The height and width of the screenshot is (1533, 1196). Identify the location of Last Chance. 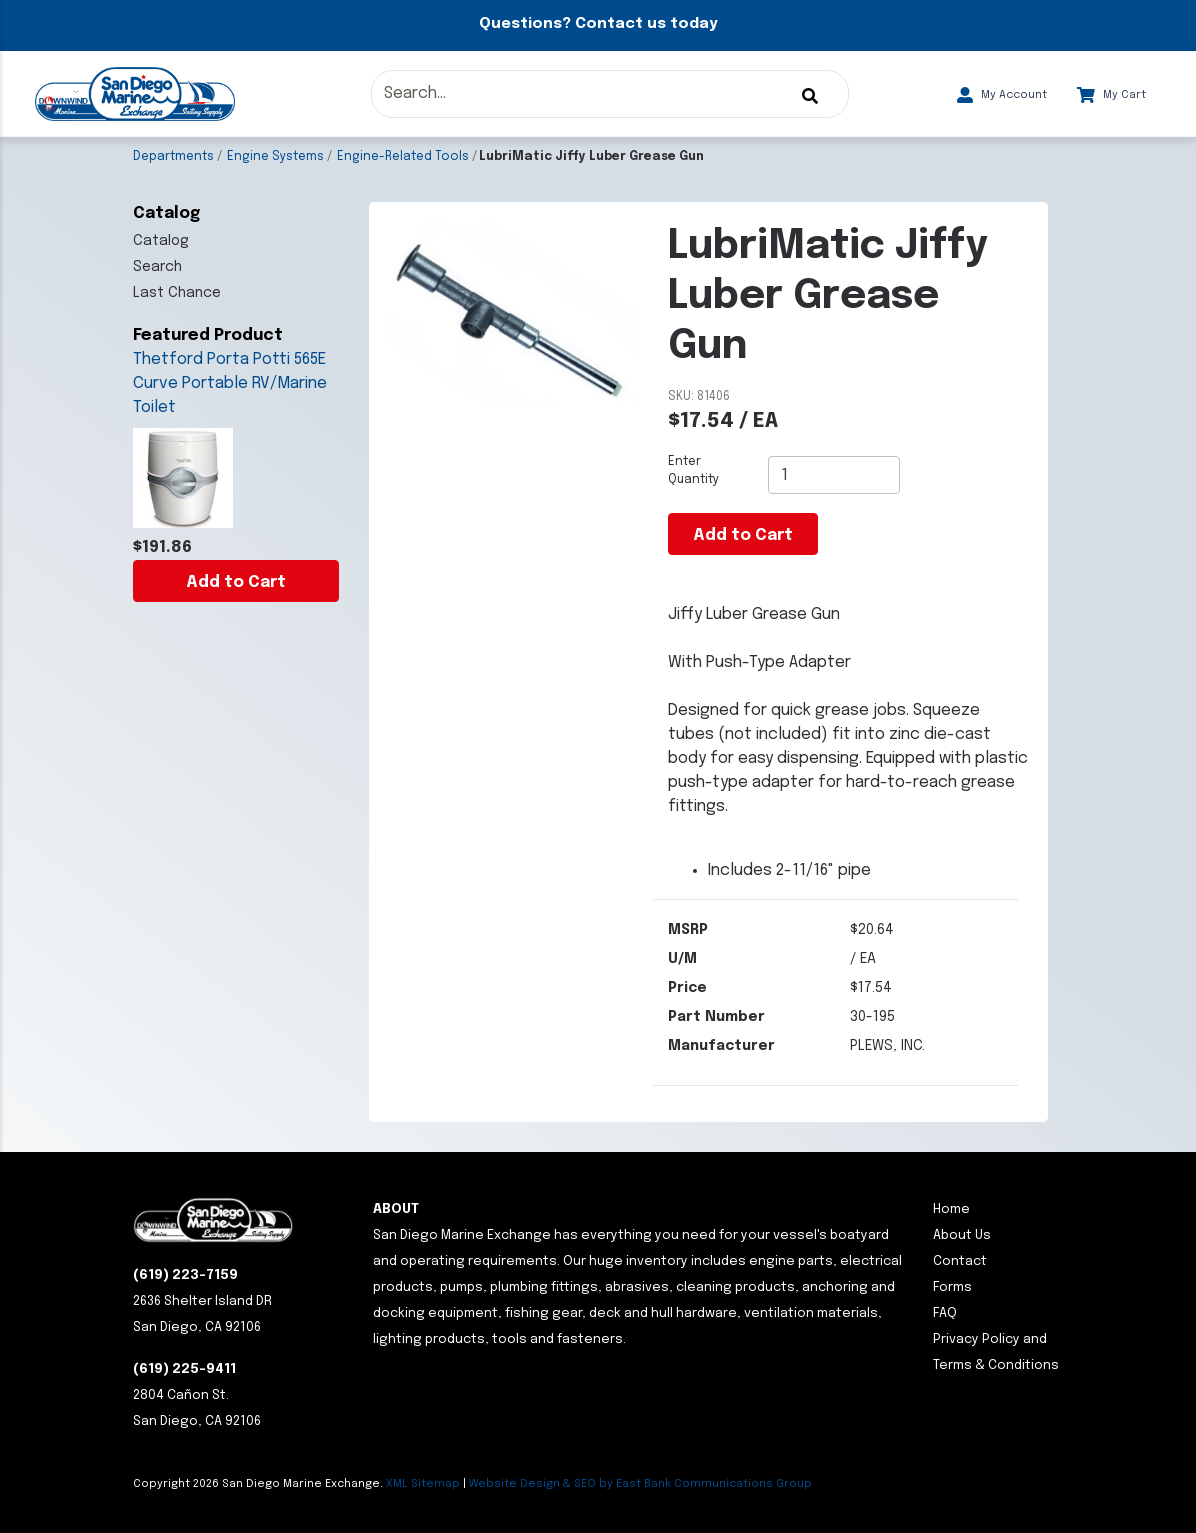
(177, 293).